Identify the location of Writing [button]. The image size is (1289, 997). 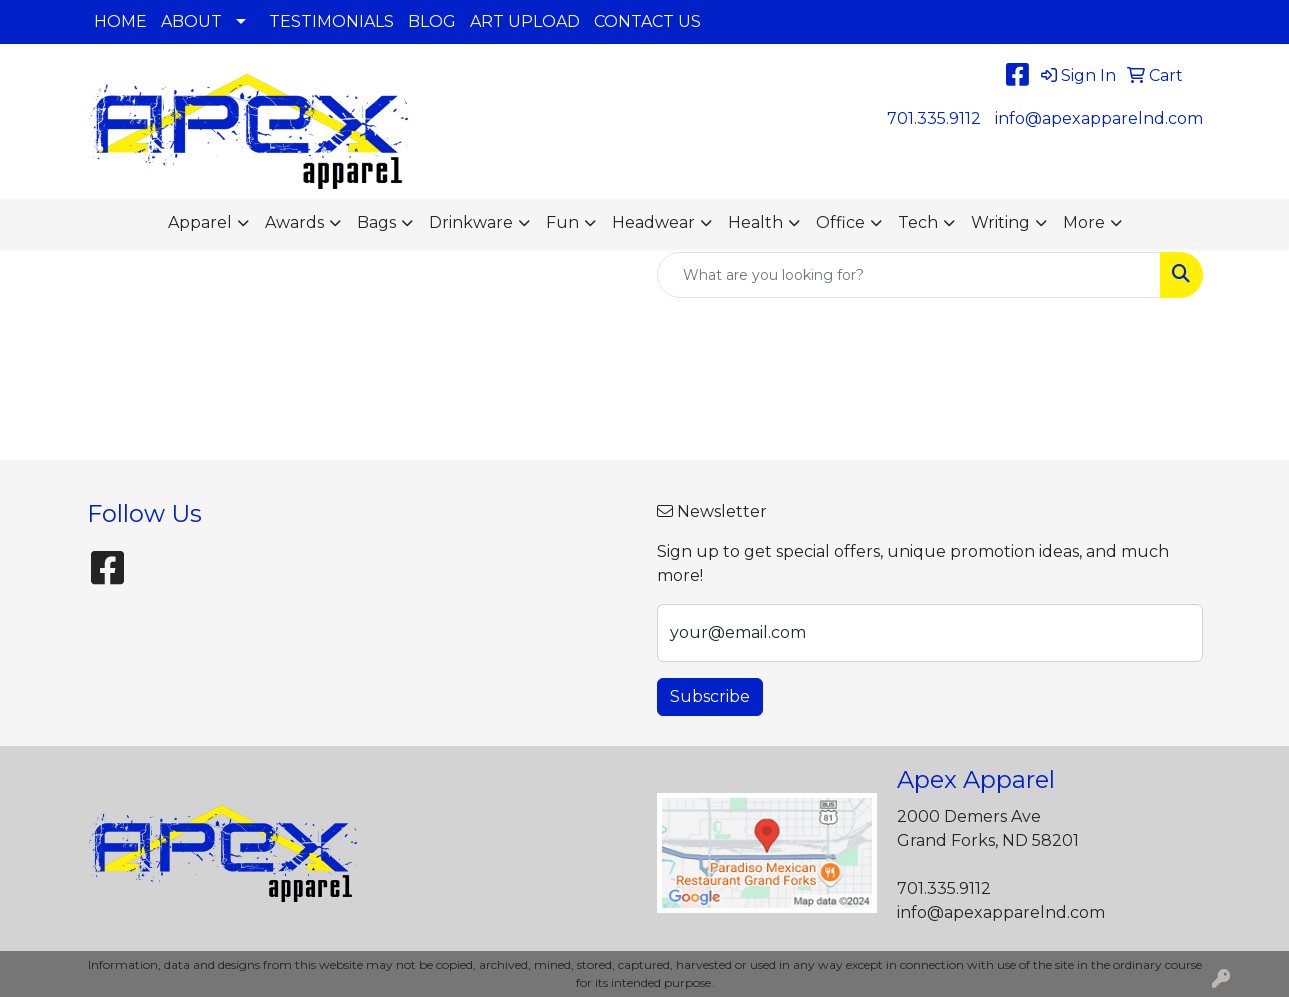
(1000, 222).